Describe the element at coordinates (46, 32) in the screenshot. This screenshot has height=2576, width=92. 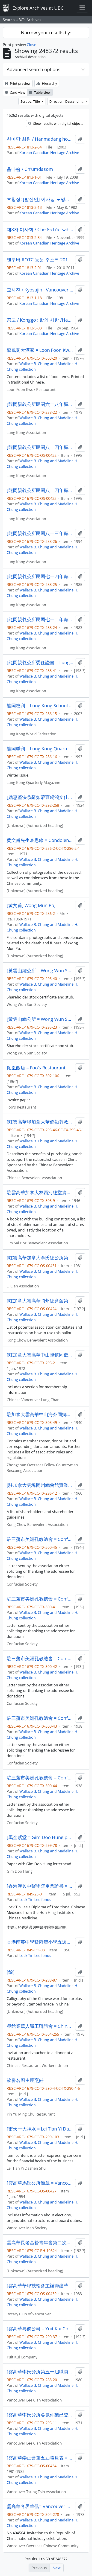
I see `Narrow your results by:` at that location.